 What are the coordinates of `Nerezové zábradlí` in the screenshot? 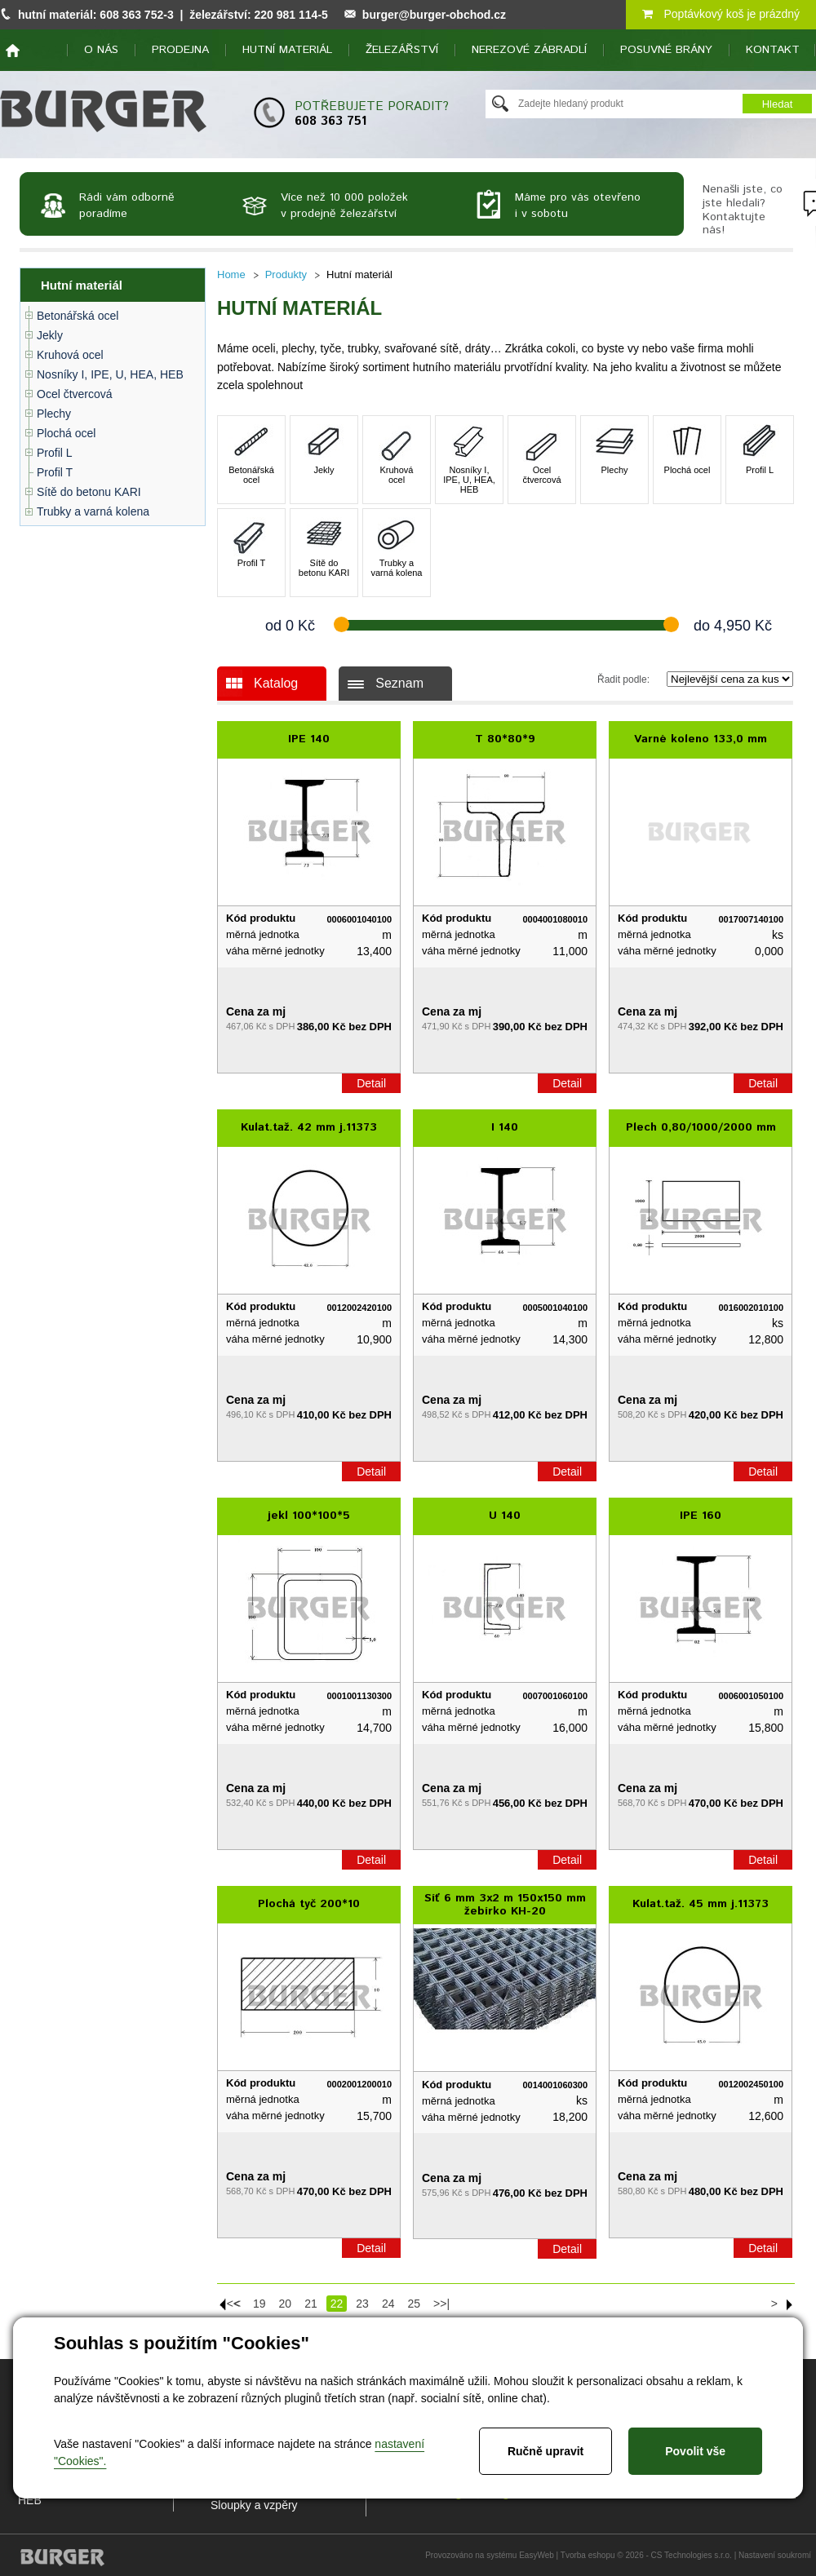 It's located at (529, 50).